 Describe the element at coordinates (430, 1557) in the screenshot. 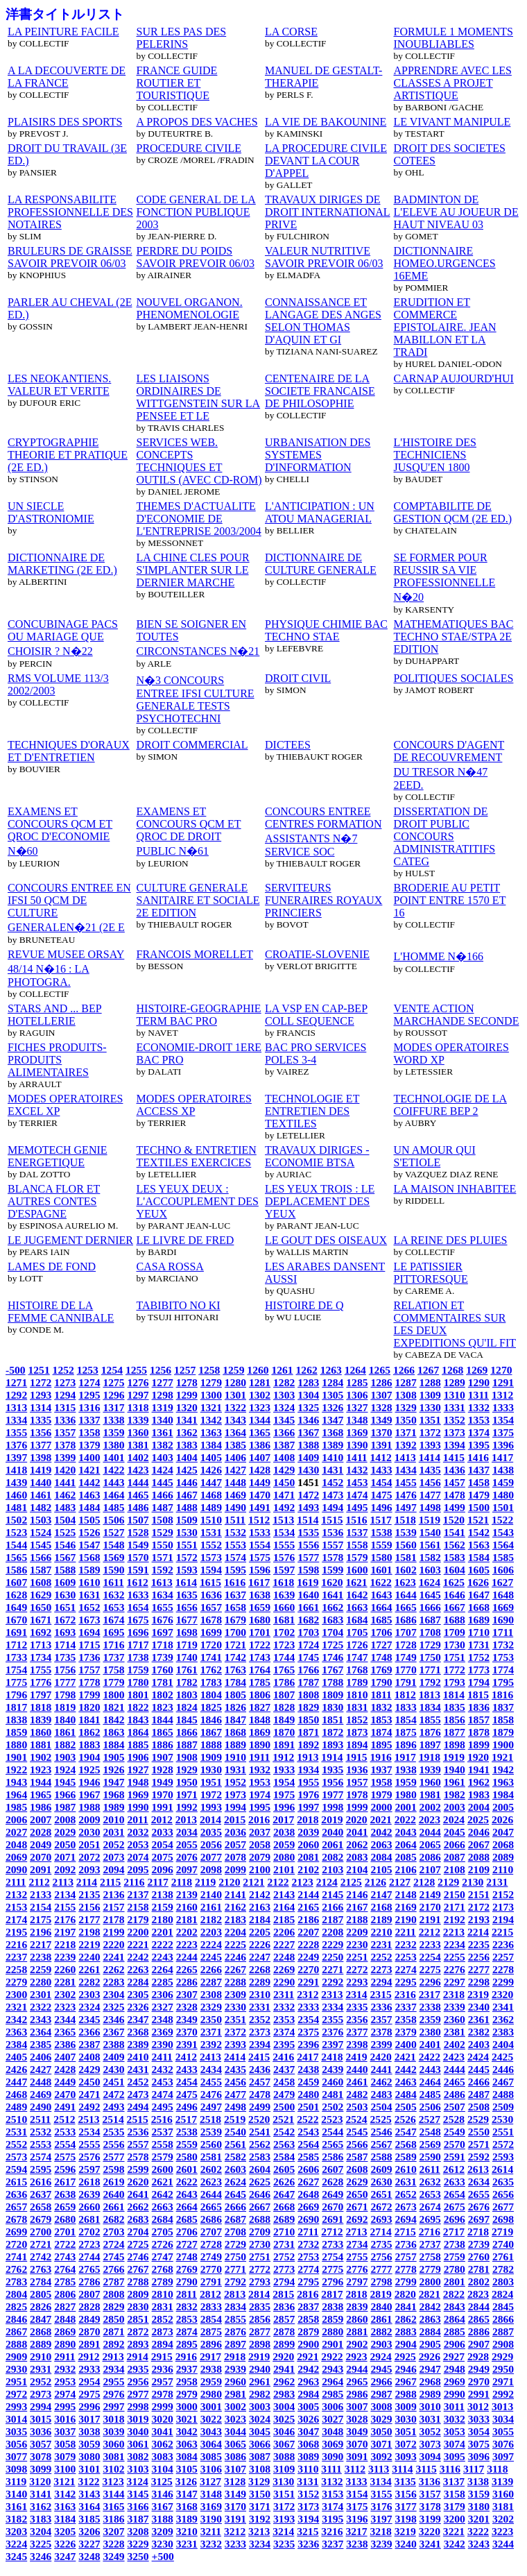

I see `1582` at that location.